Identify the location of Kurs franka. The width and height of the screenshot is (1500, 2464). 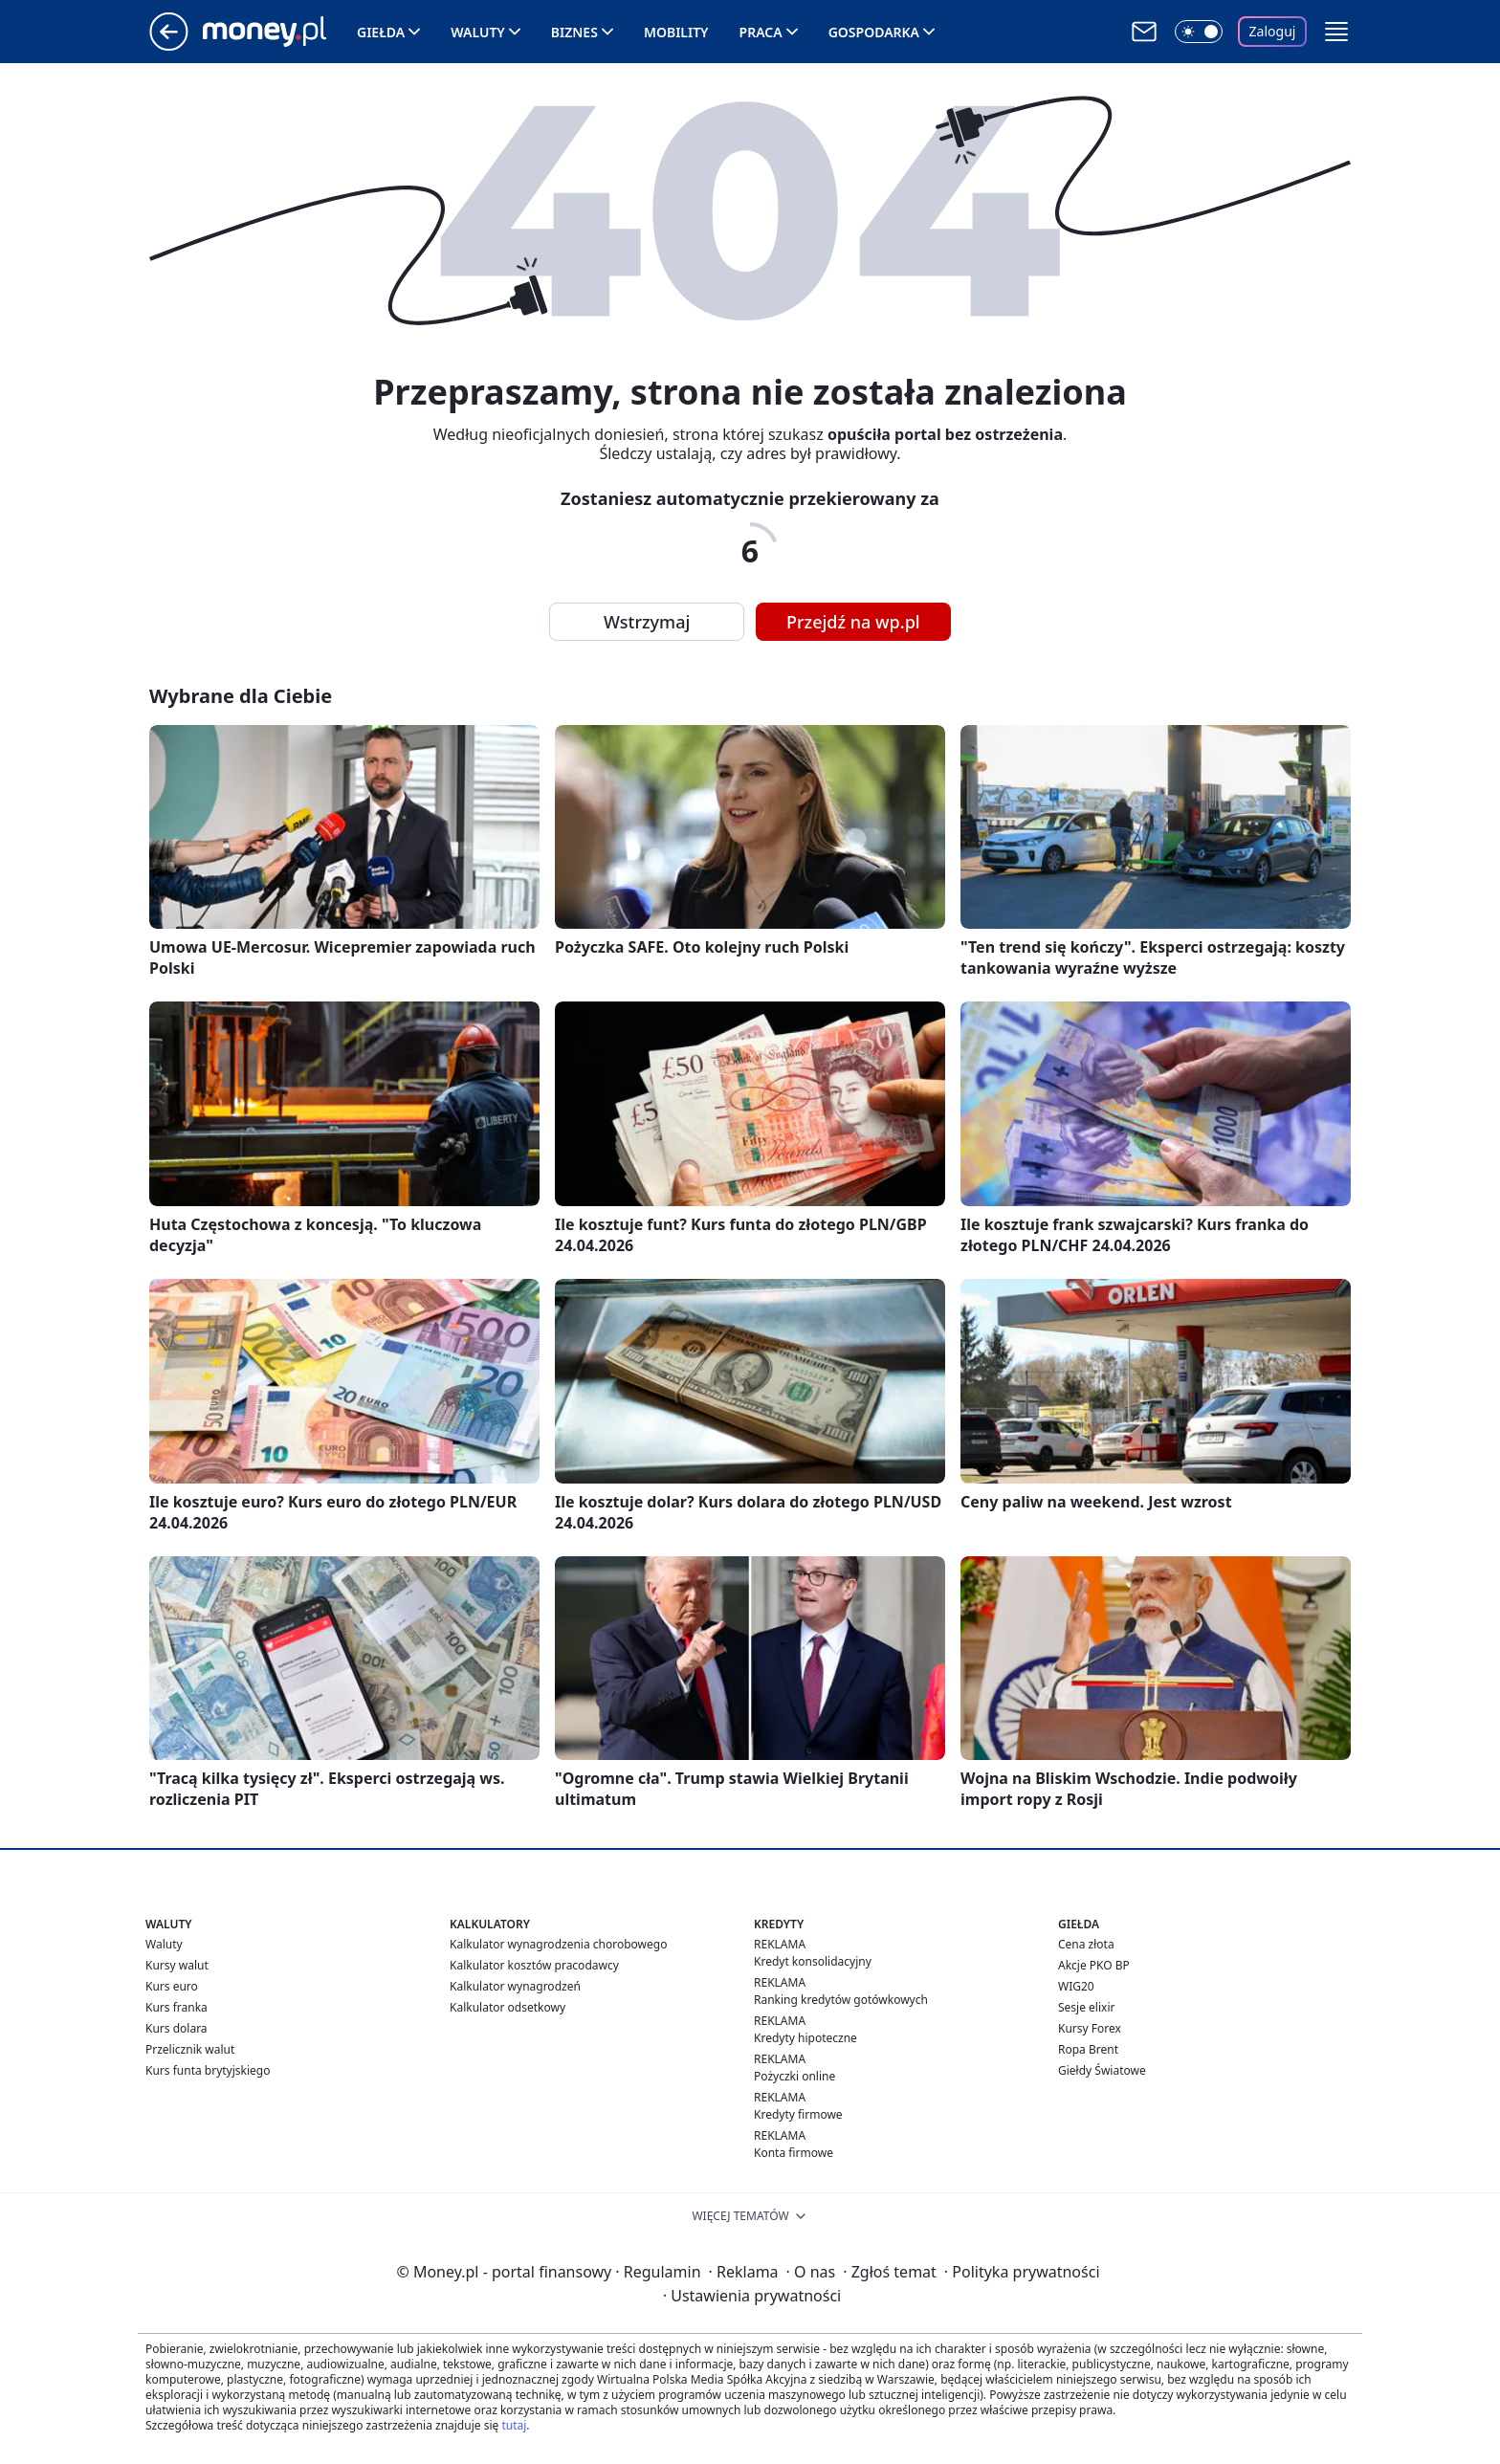
(176, 2007).